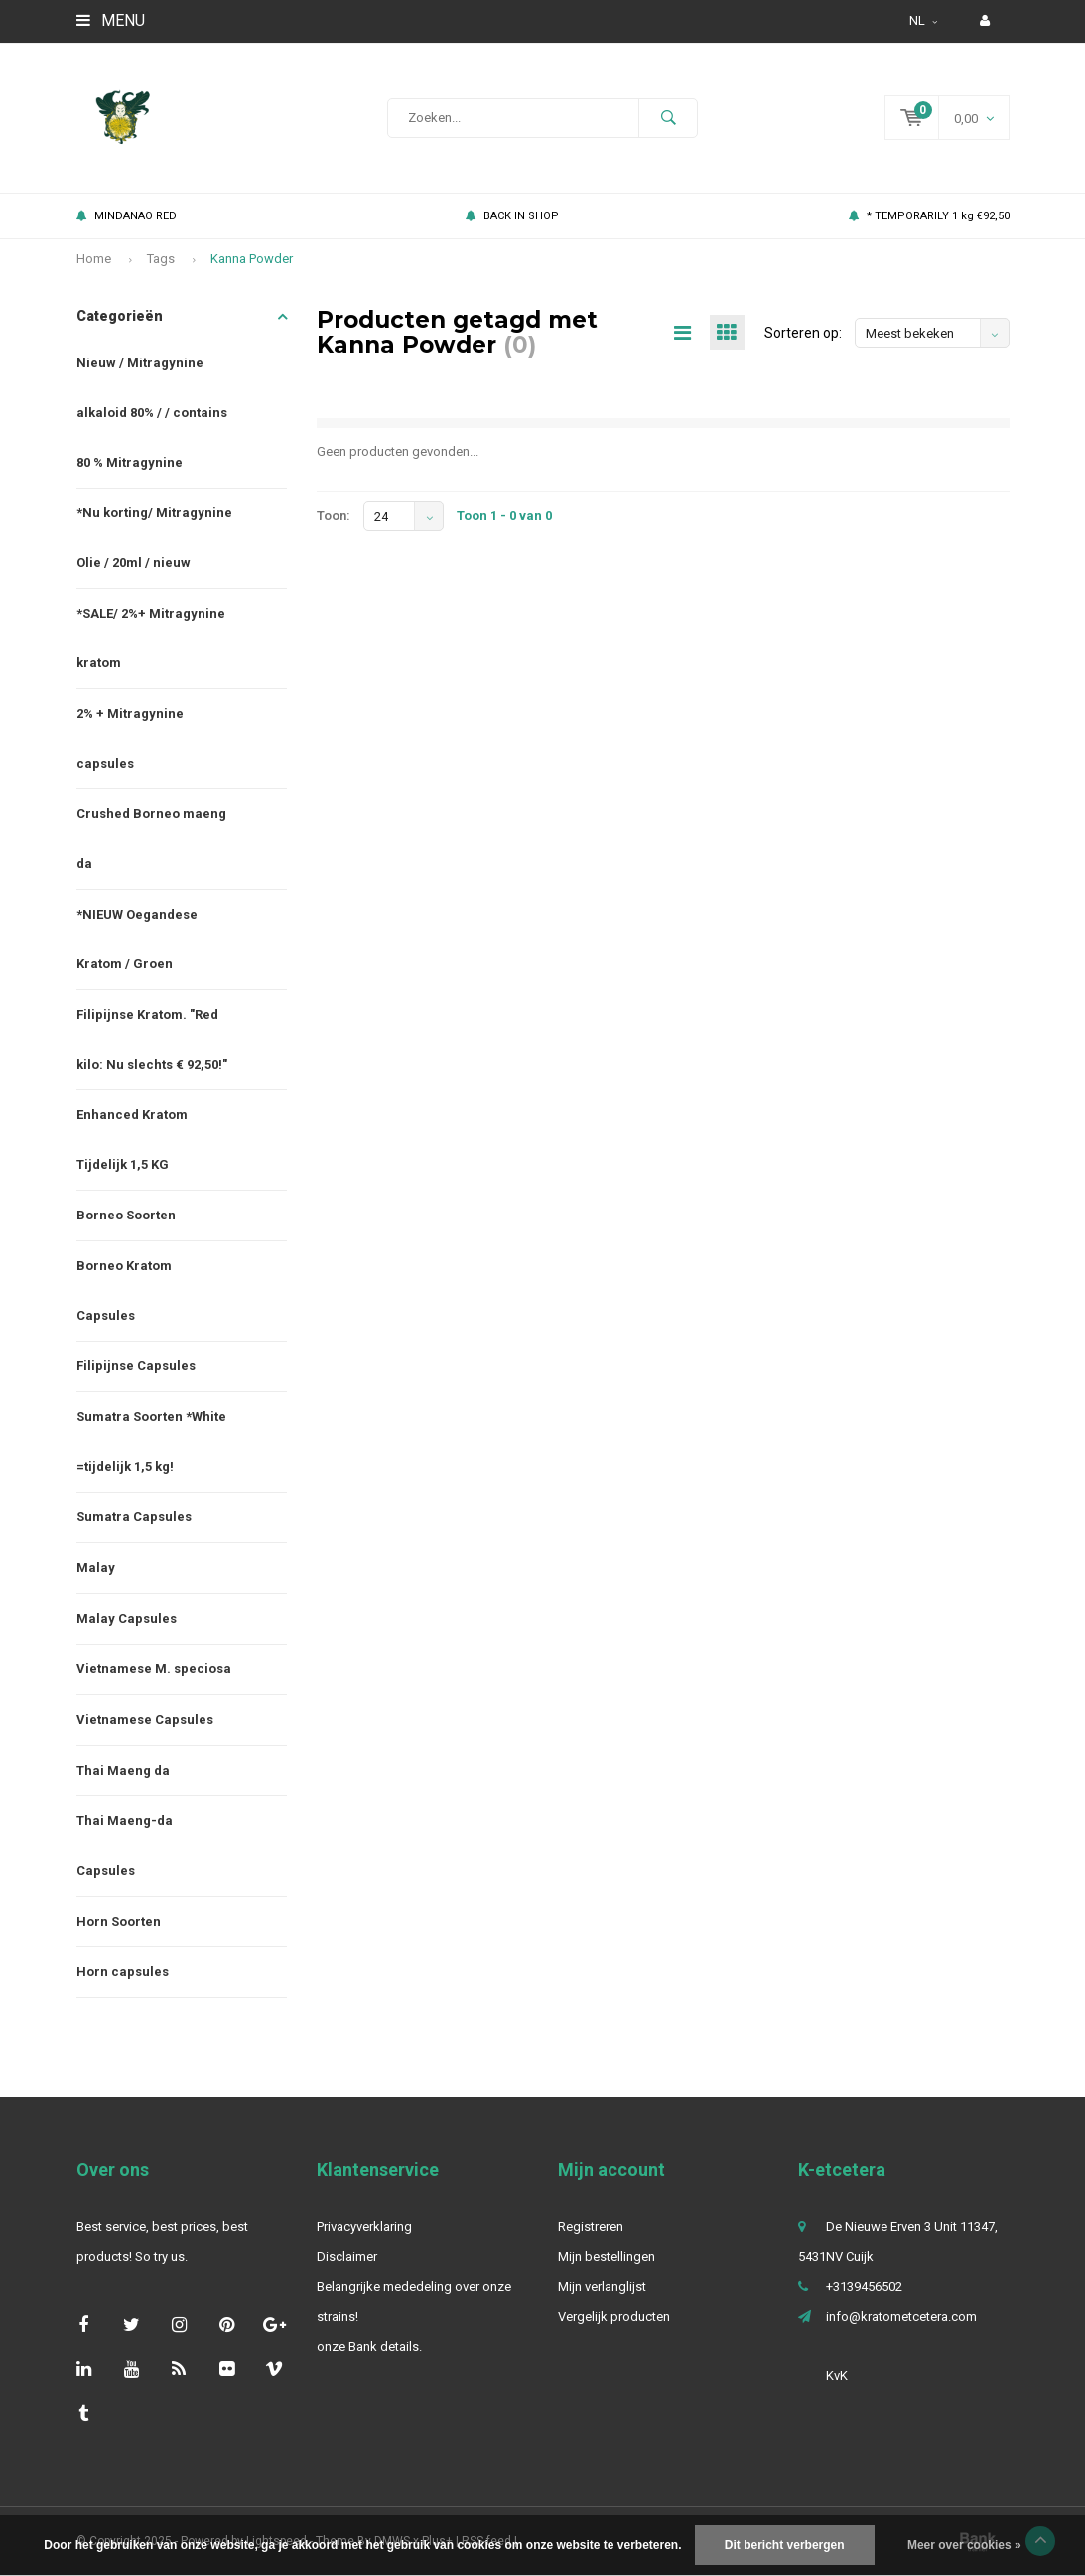 This screenshot has width=1085, height=2576. I want to click on Dit bericht verbergen, so click(785, 2545).